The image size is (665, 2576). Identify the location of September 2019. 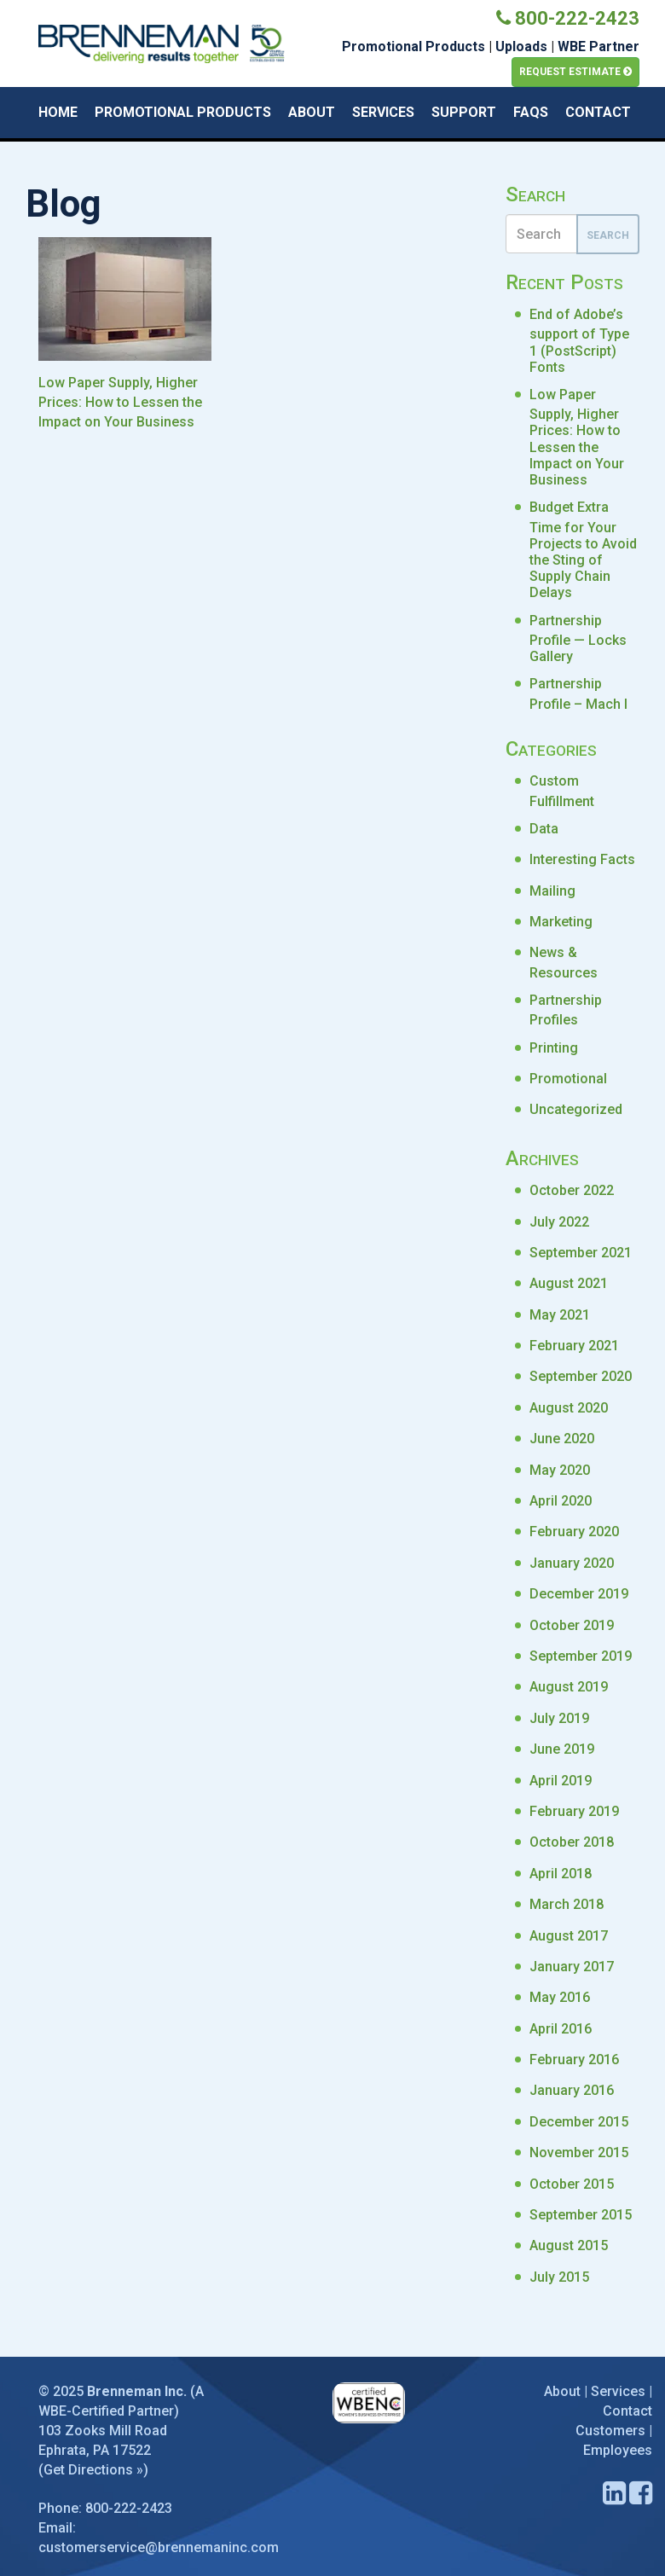
(580, 1656).